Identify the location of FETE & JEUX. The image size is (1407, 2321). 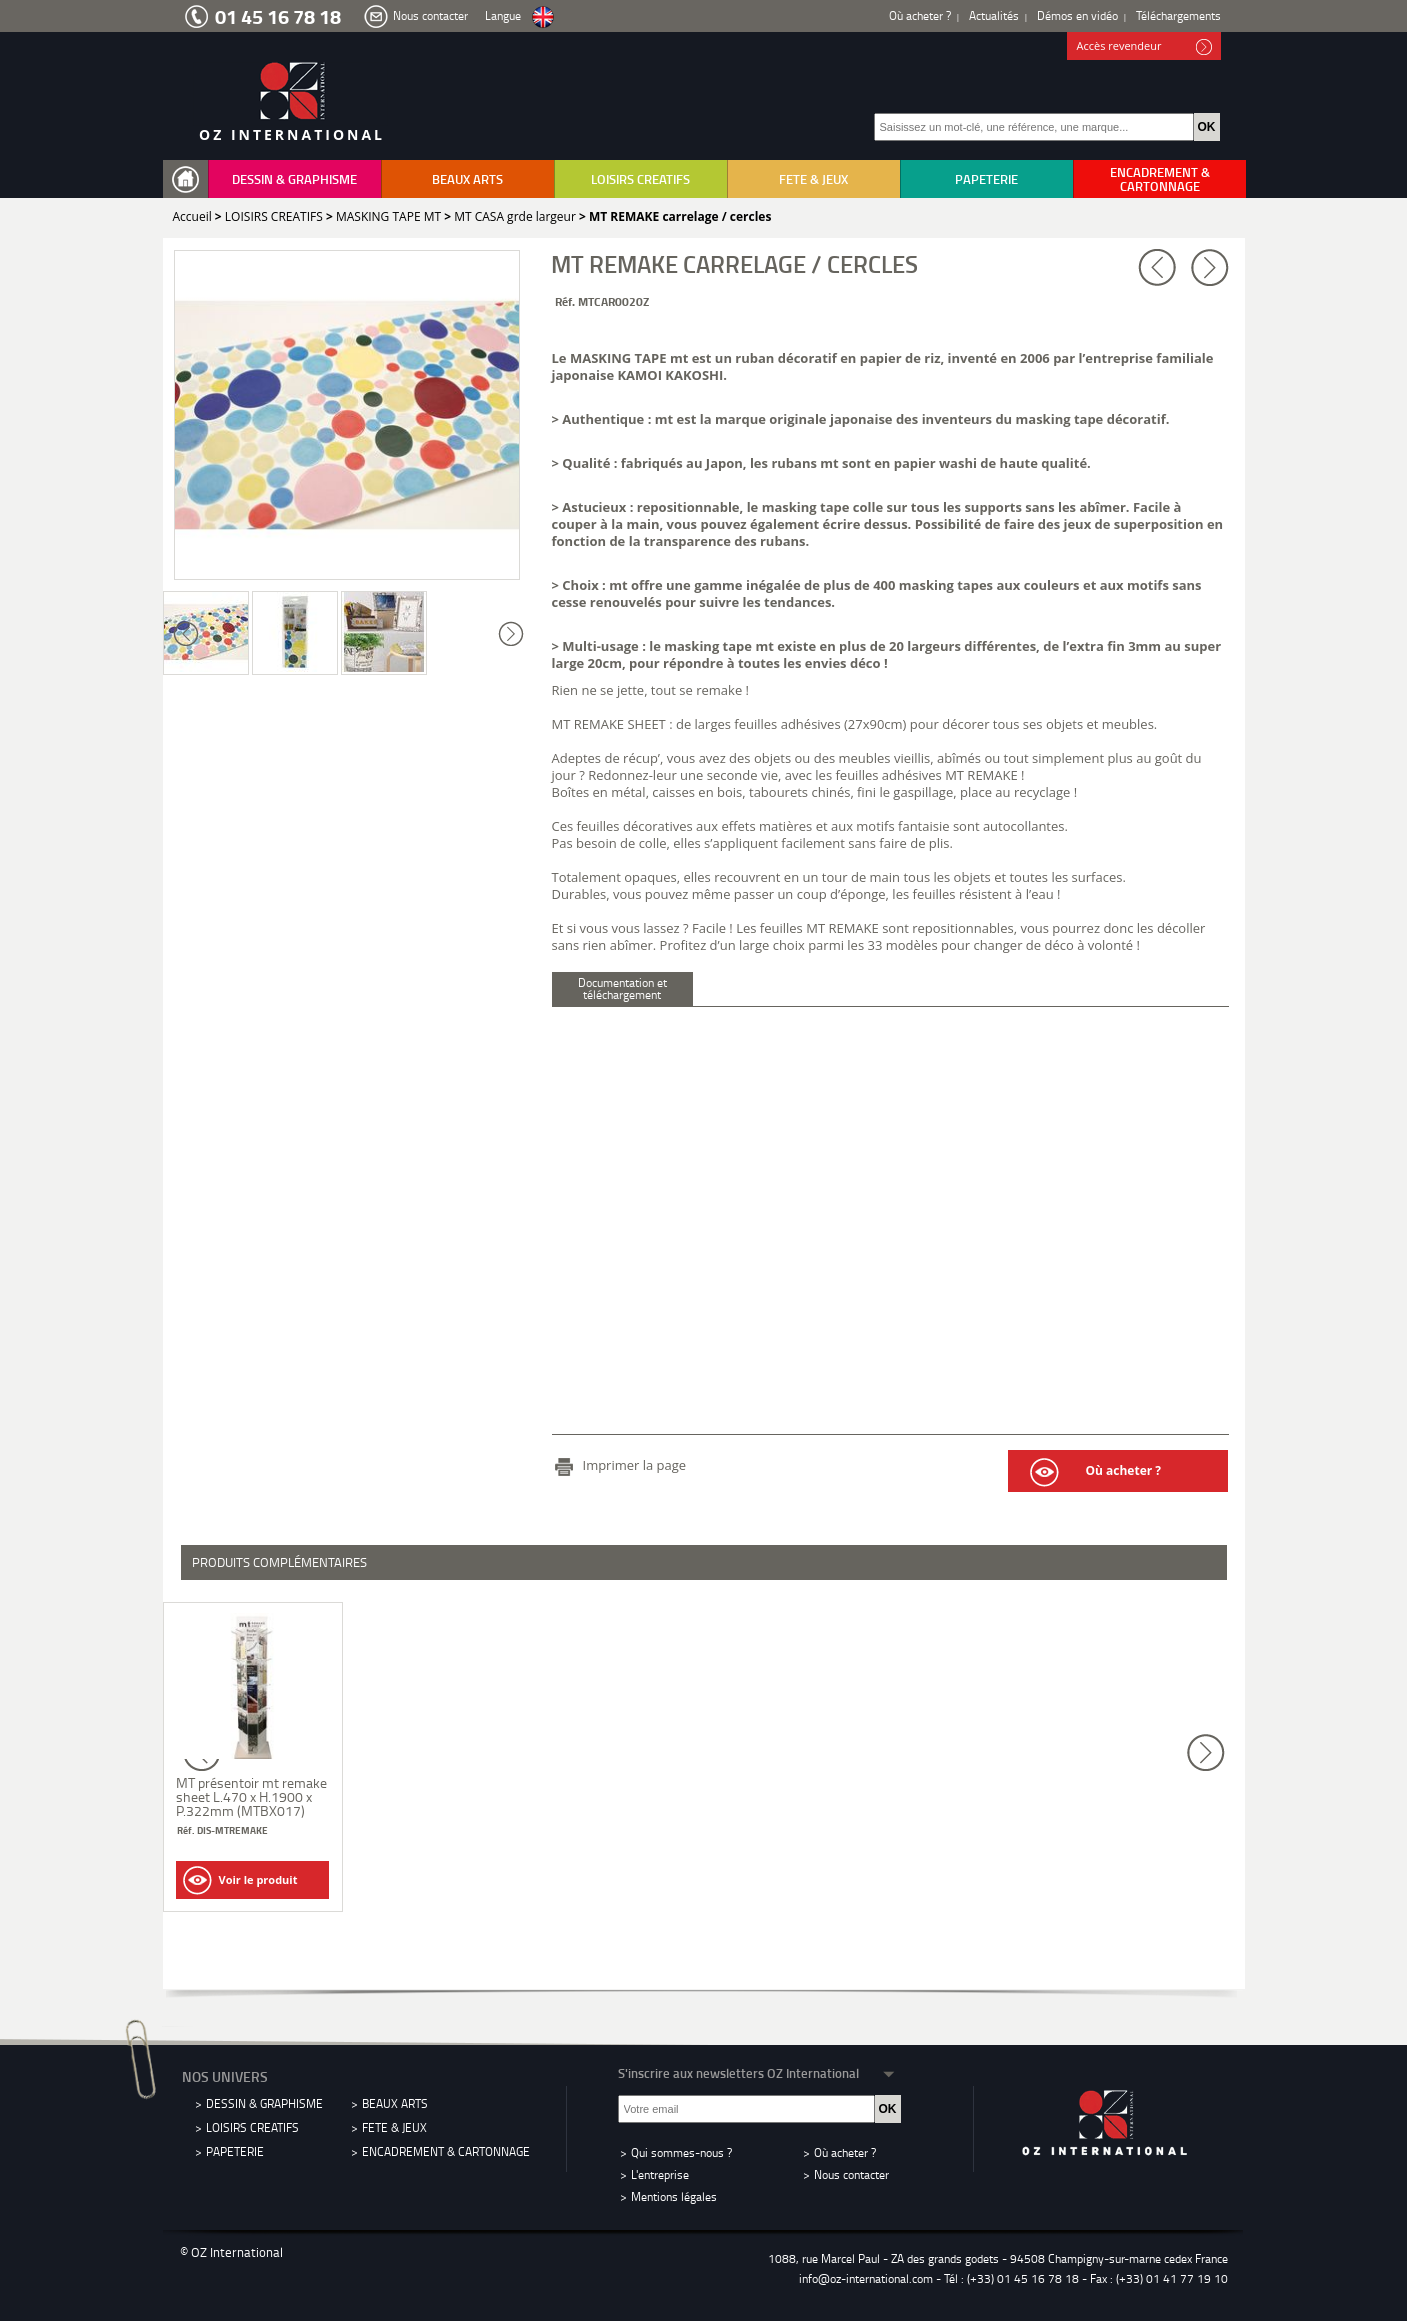
(813, 179).